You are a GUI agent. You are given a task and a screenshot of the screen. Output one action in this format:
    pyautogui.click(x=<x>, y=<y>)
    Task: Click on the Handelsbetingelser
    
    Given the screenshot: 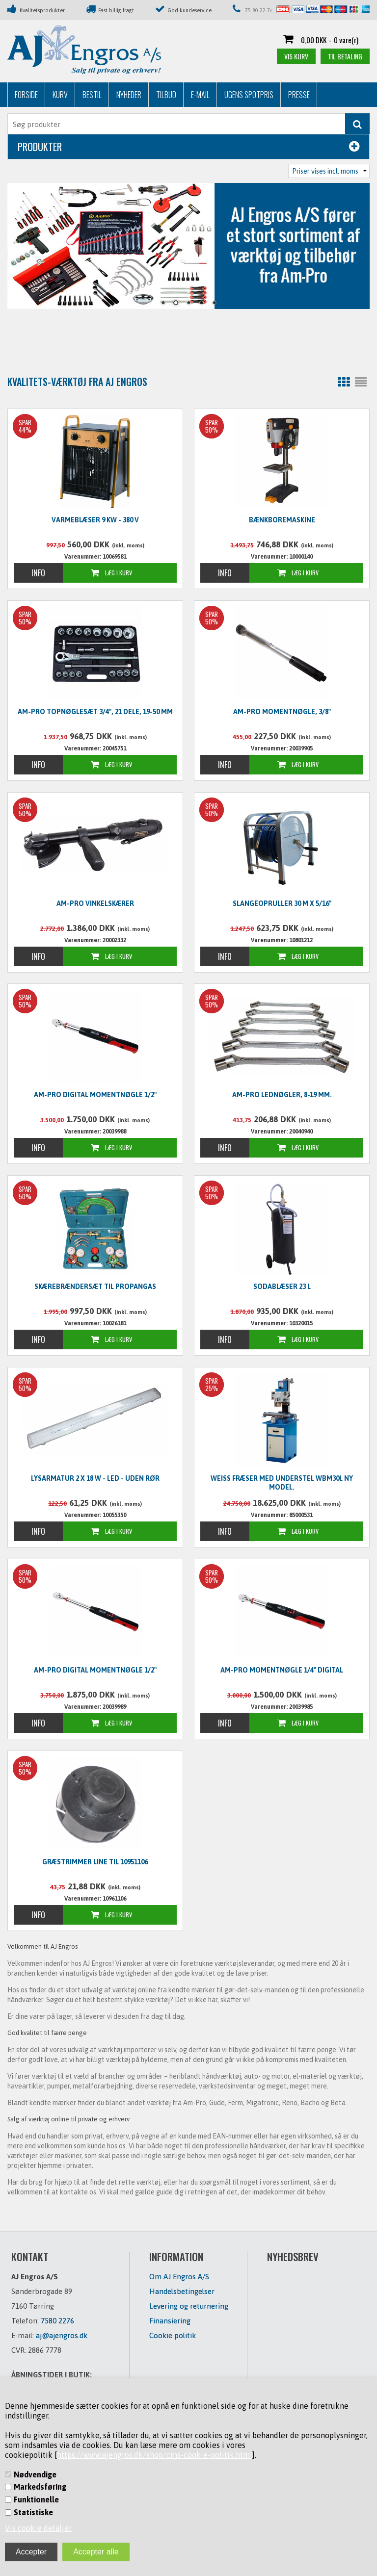 What is the action you would take?
    pyautogui.click(x=182, y=2291)
    